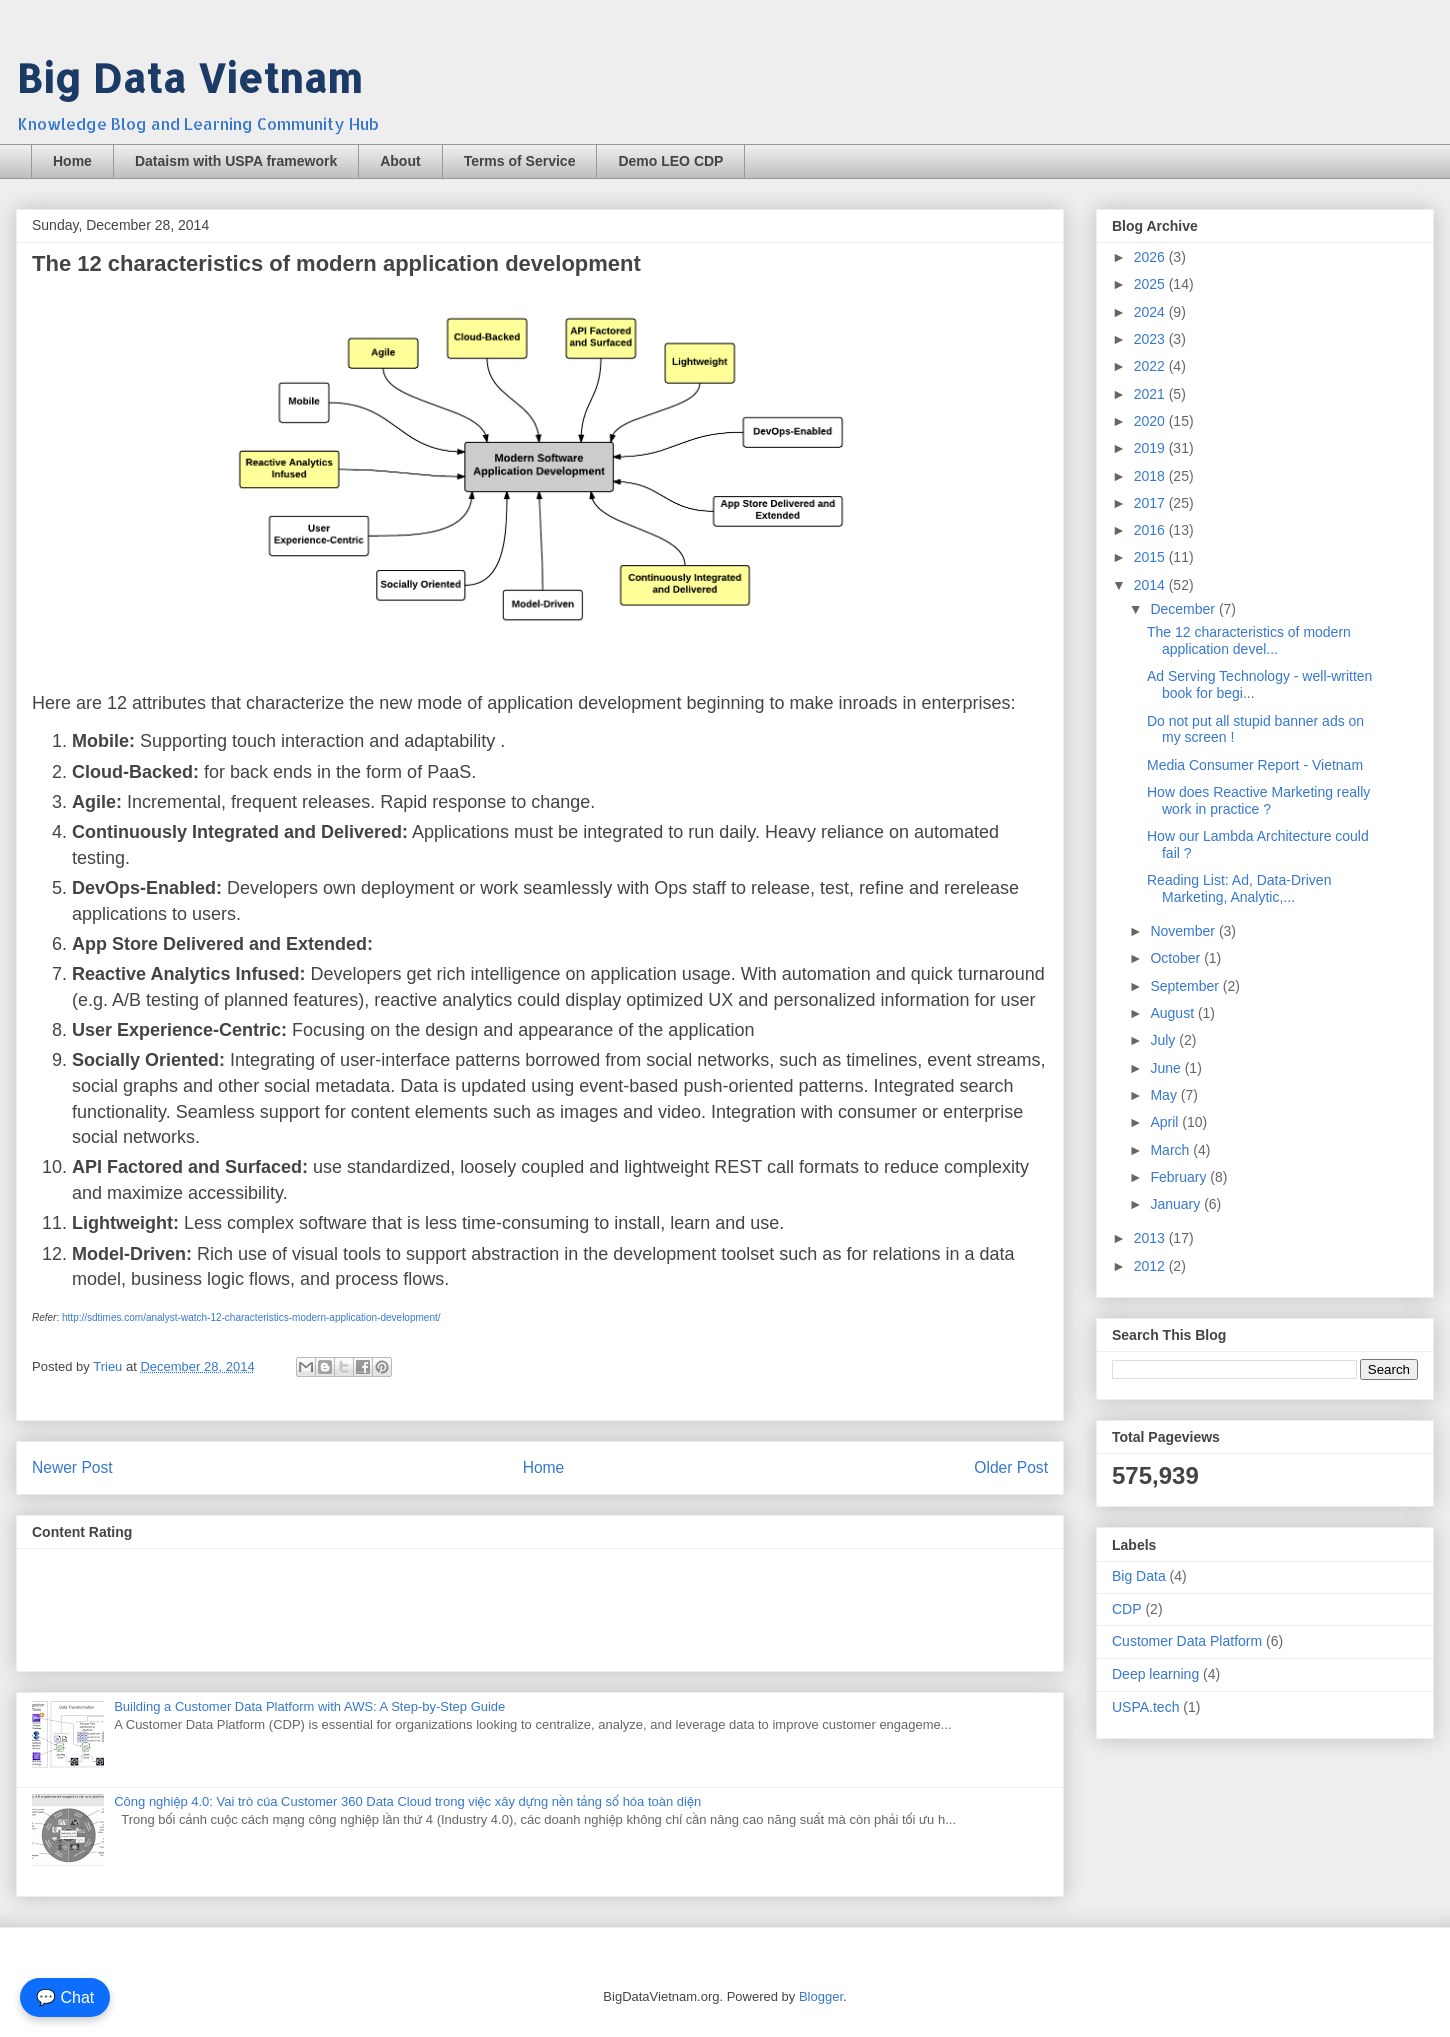 Image resolution: width=1450 pixels, height=2037 pixels. Describe the element at coordinates (1186, 986) in the screenshot. I see `September` at that location.